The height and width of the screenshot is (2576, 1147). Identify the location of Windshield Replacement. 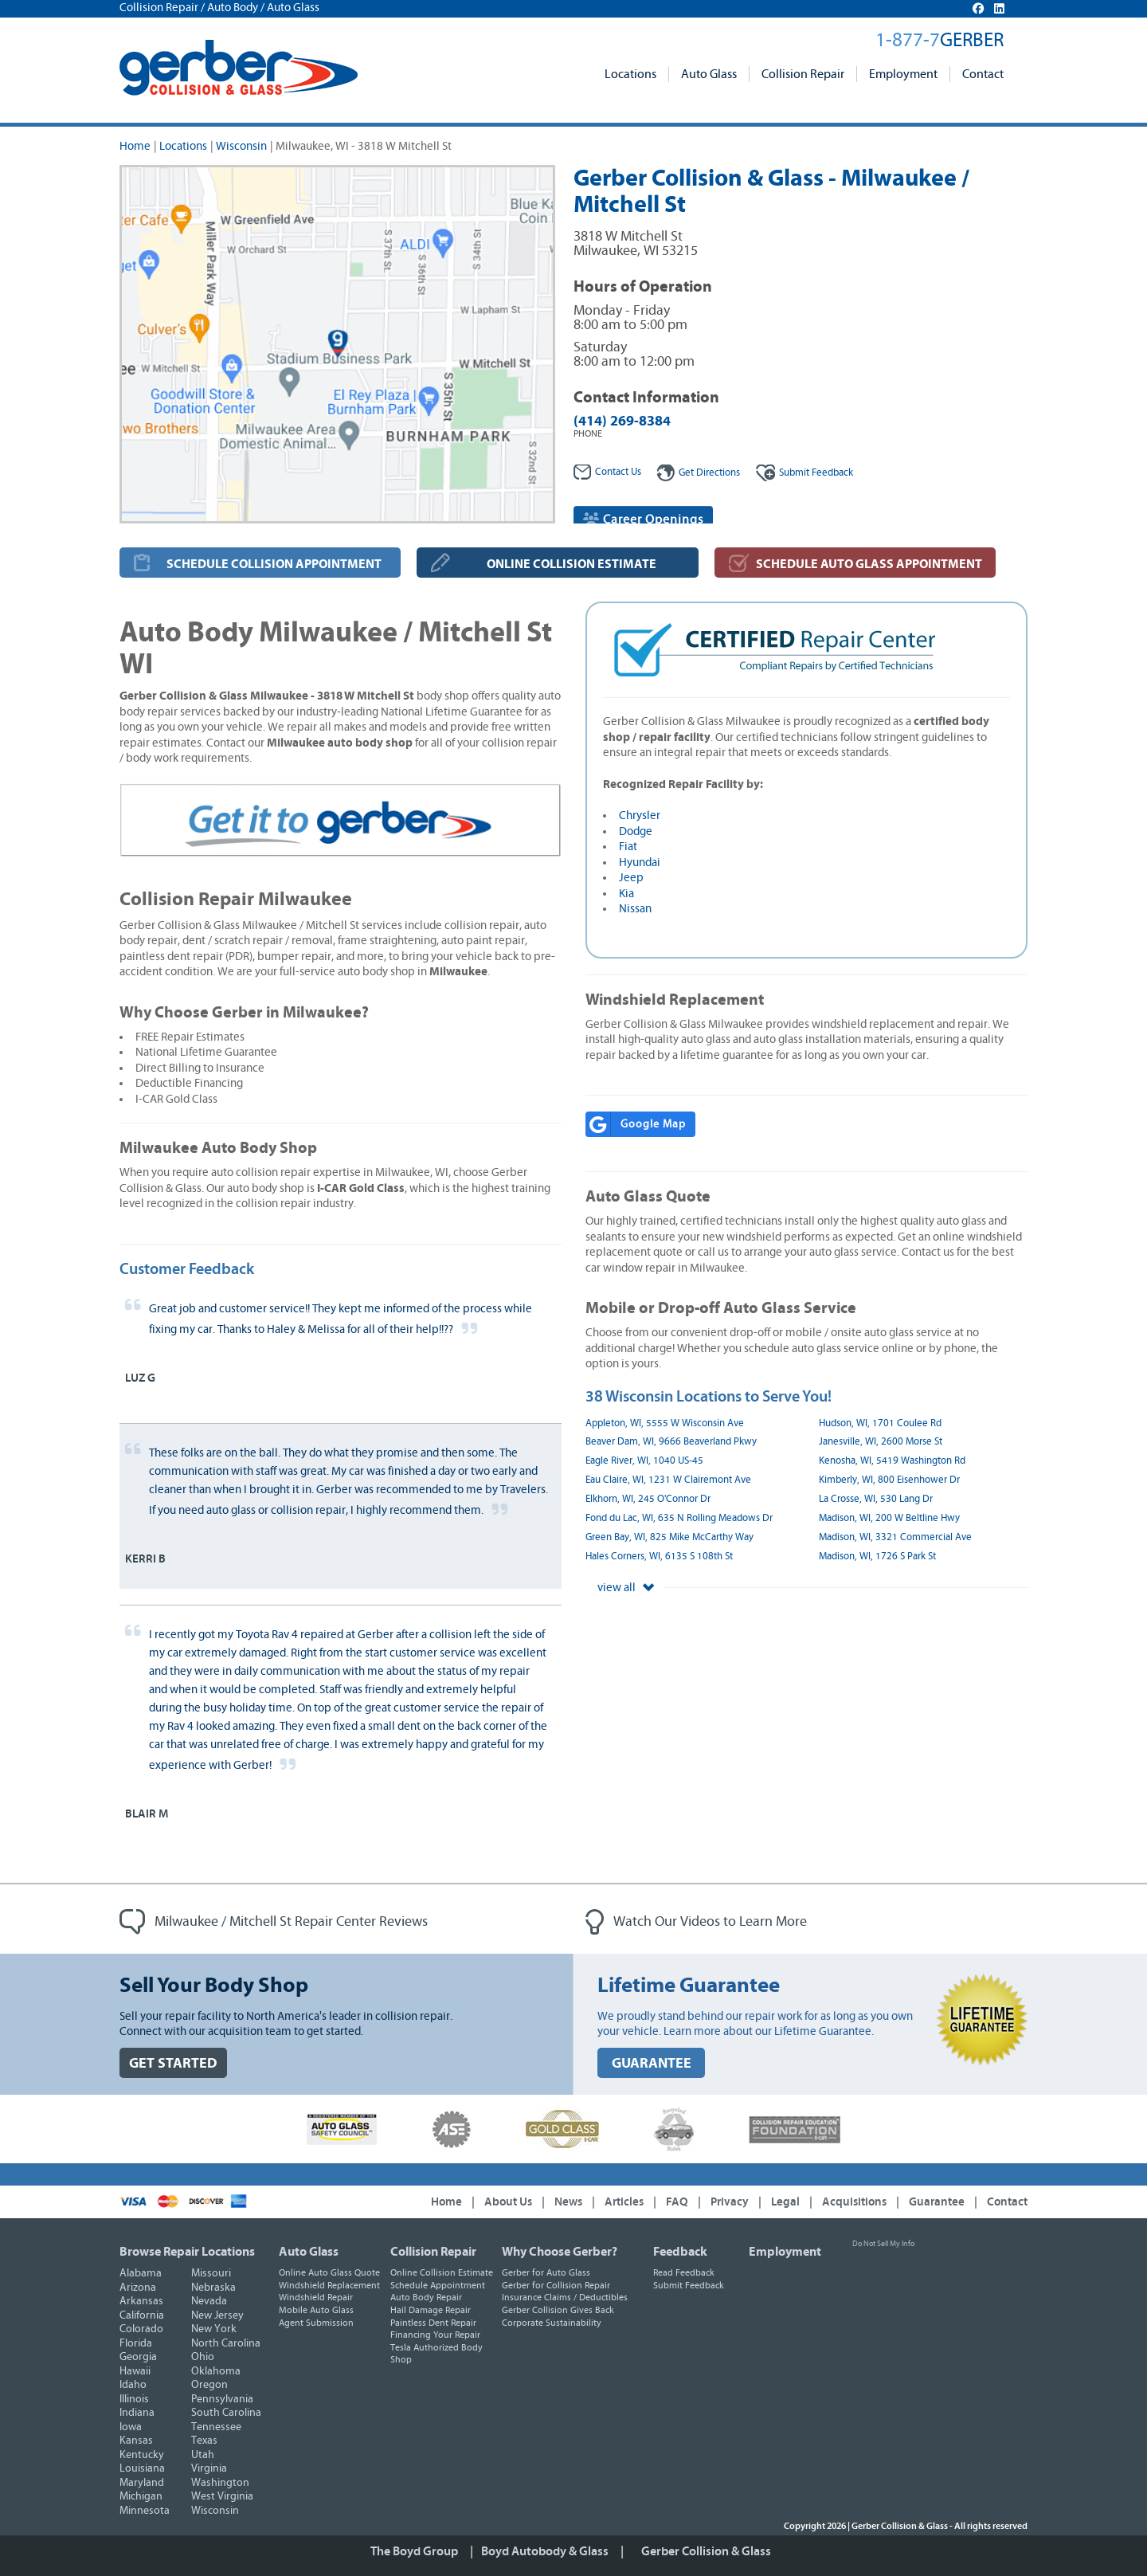
(329, 2285).